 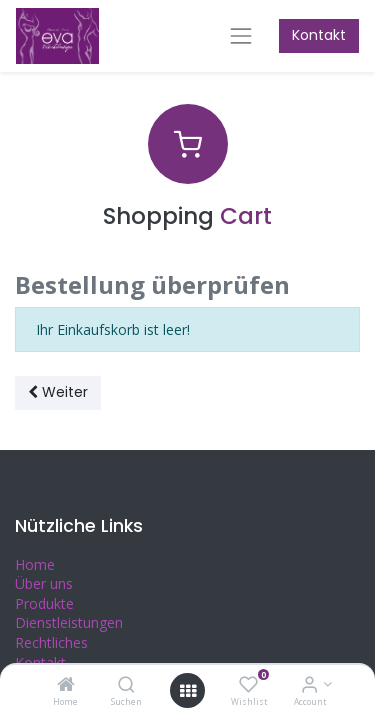 I want to click on Über uns, so click(x=44, y=583).